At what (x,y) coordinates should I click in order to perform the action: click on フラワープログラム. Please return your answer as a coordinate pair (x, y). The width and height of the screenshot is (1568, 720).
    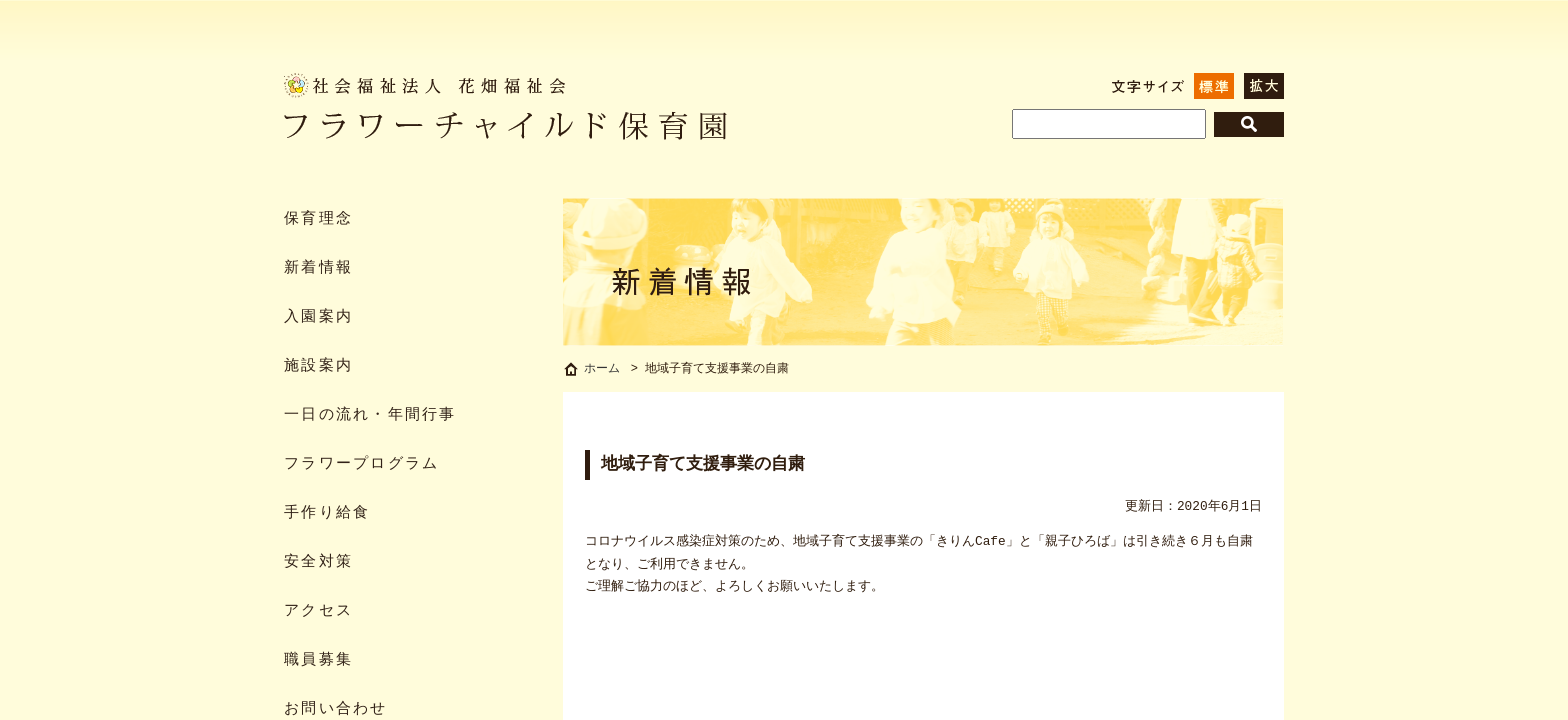
    Looking at the image, I should click on (361, 464).